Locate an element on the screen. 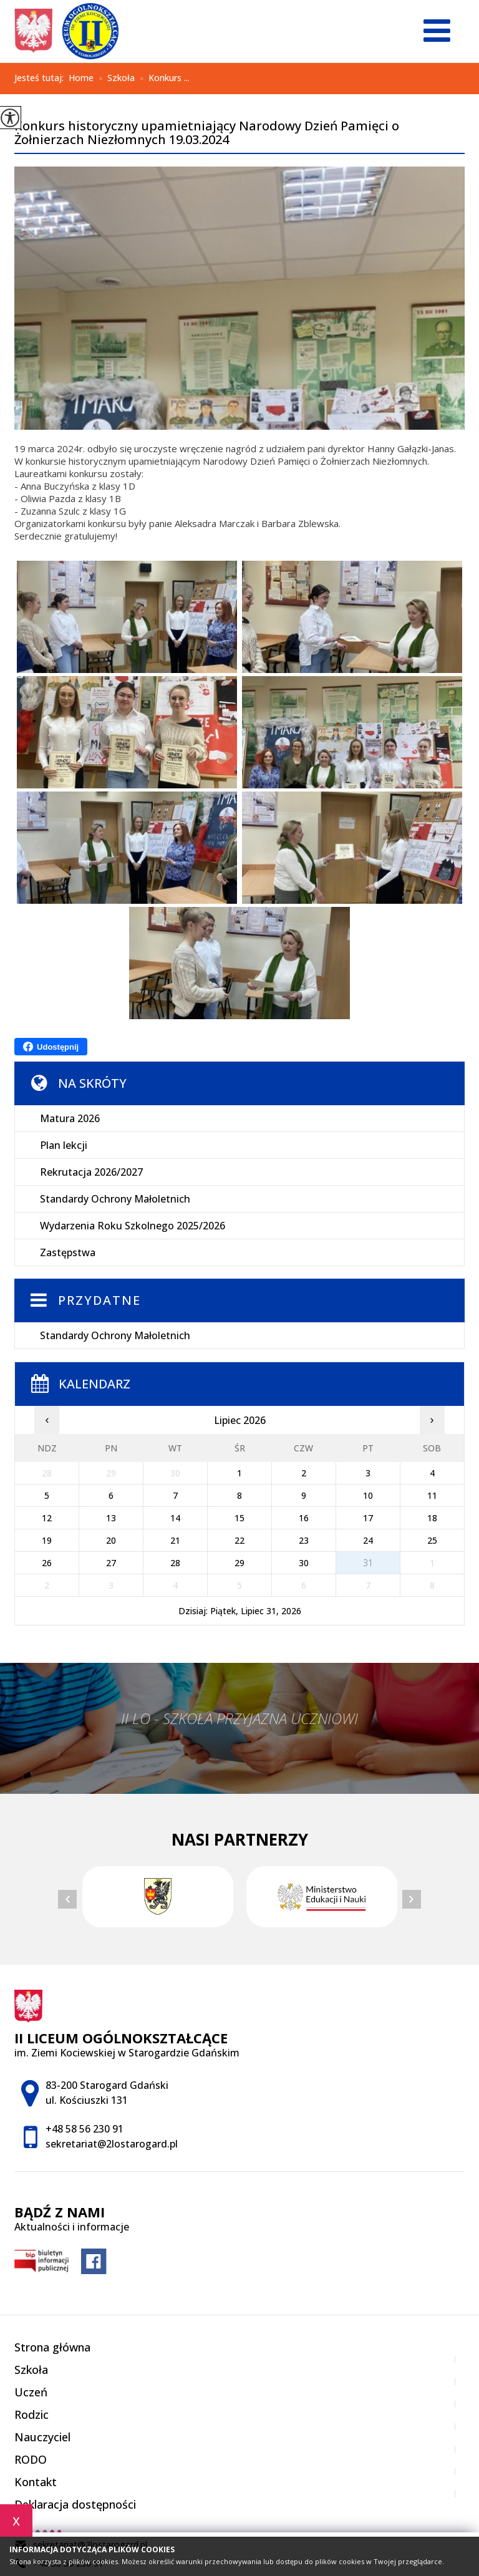  Home is located at coordinates (81, 78).